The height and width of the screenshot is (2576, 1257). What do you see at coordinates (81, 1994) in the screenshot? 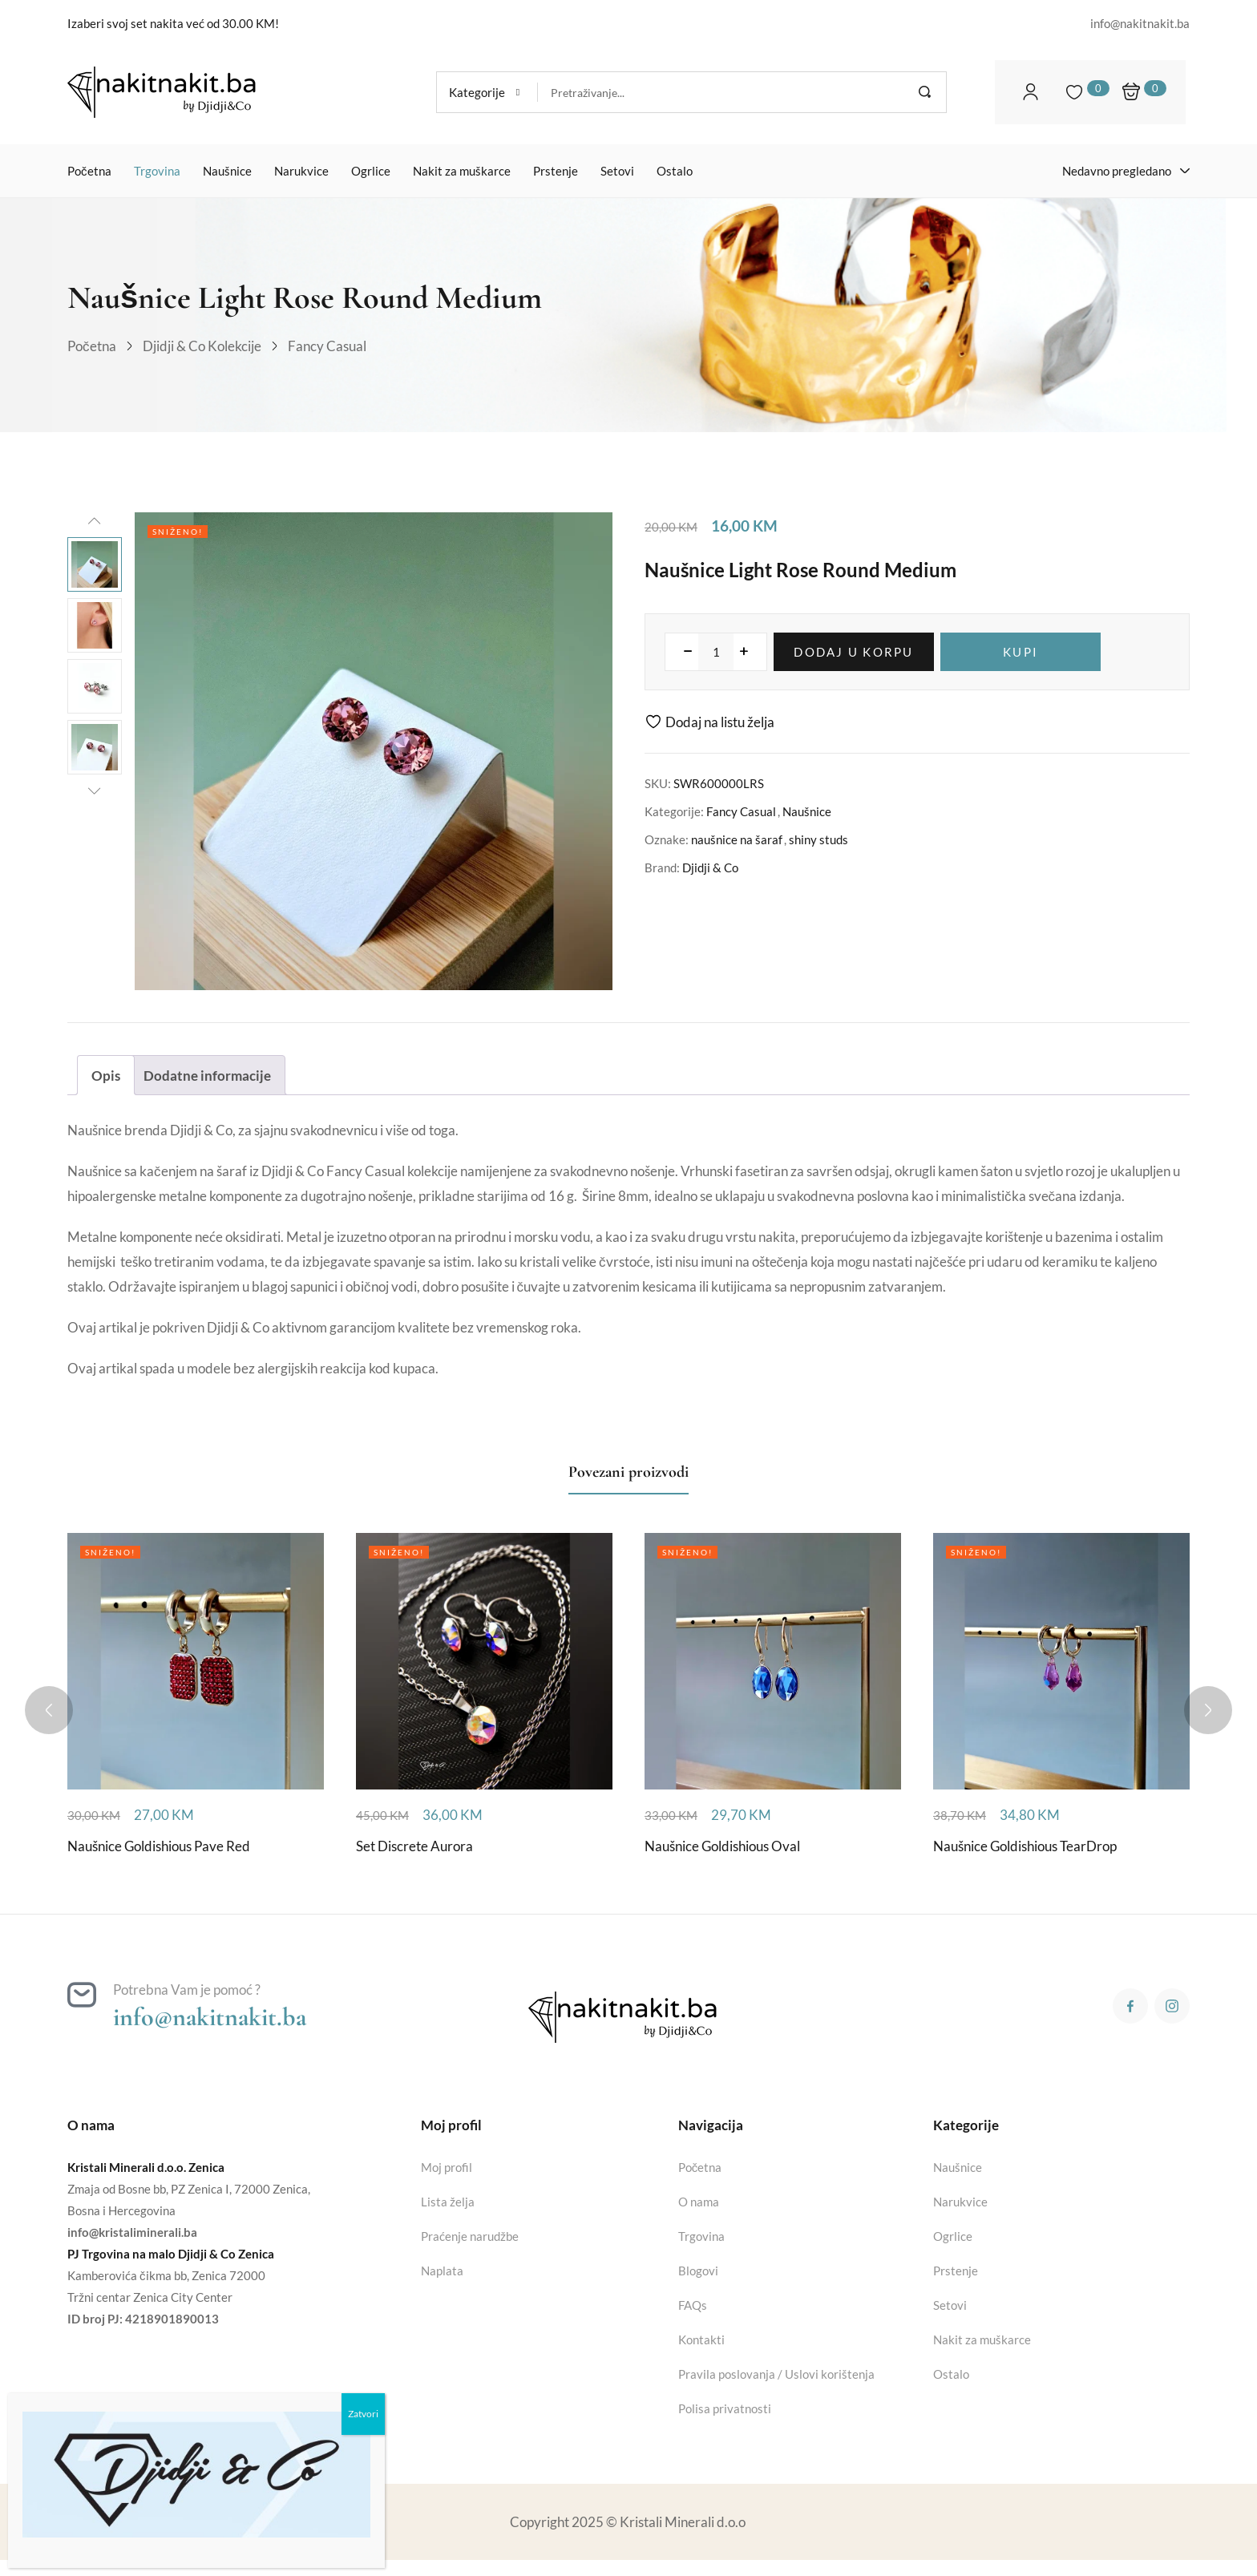
I see `[Potrebna Vam je pomoć ?]` at bounding box center [81, 1994].